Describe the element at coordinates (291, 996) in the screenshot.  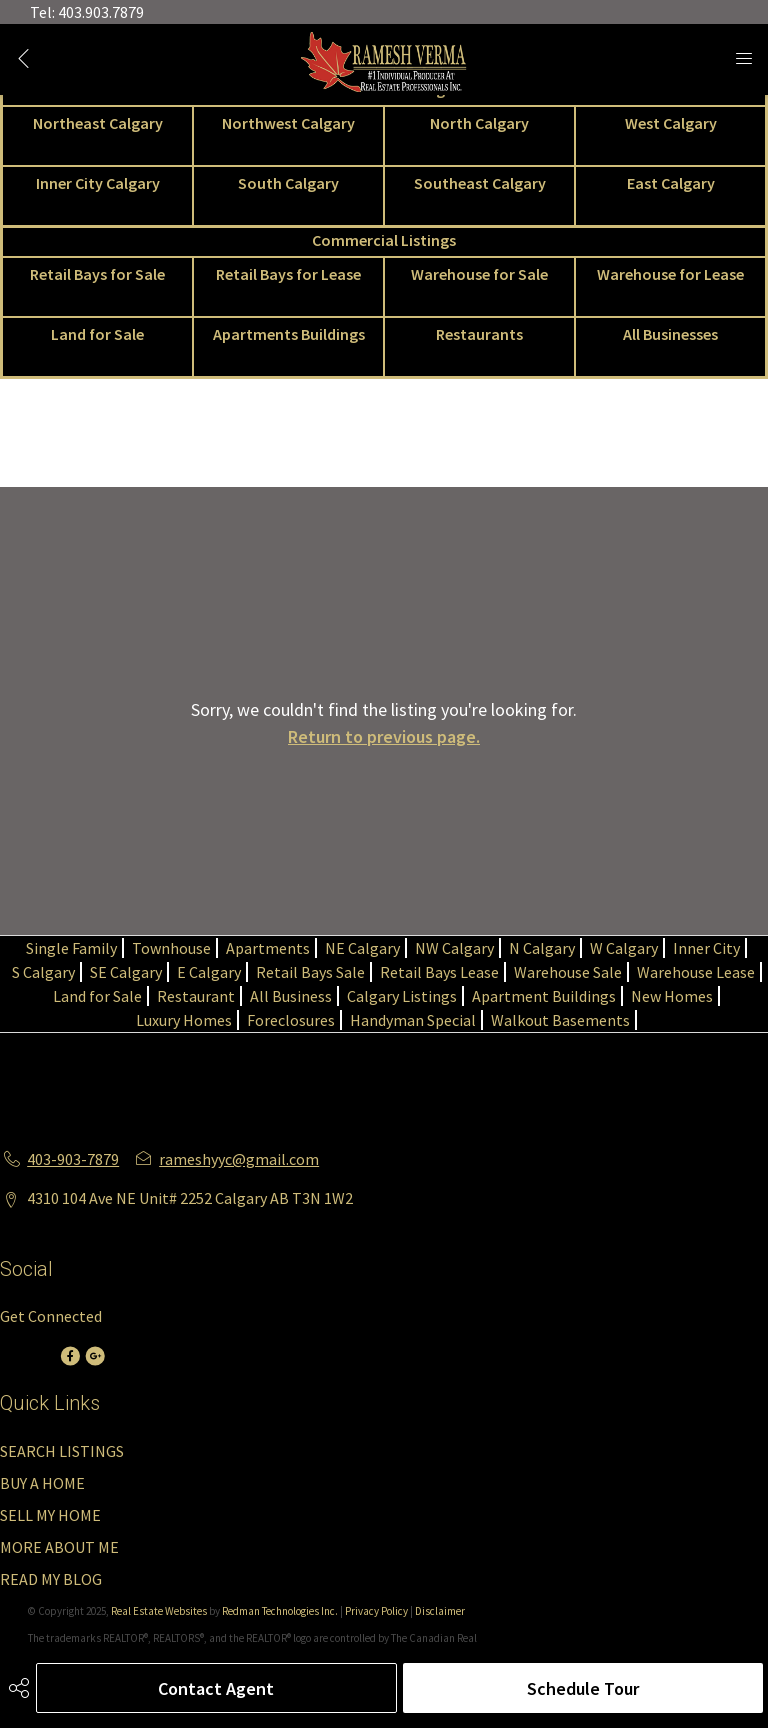
I see `All Business` at that location.